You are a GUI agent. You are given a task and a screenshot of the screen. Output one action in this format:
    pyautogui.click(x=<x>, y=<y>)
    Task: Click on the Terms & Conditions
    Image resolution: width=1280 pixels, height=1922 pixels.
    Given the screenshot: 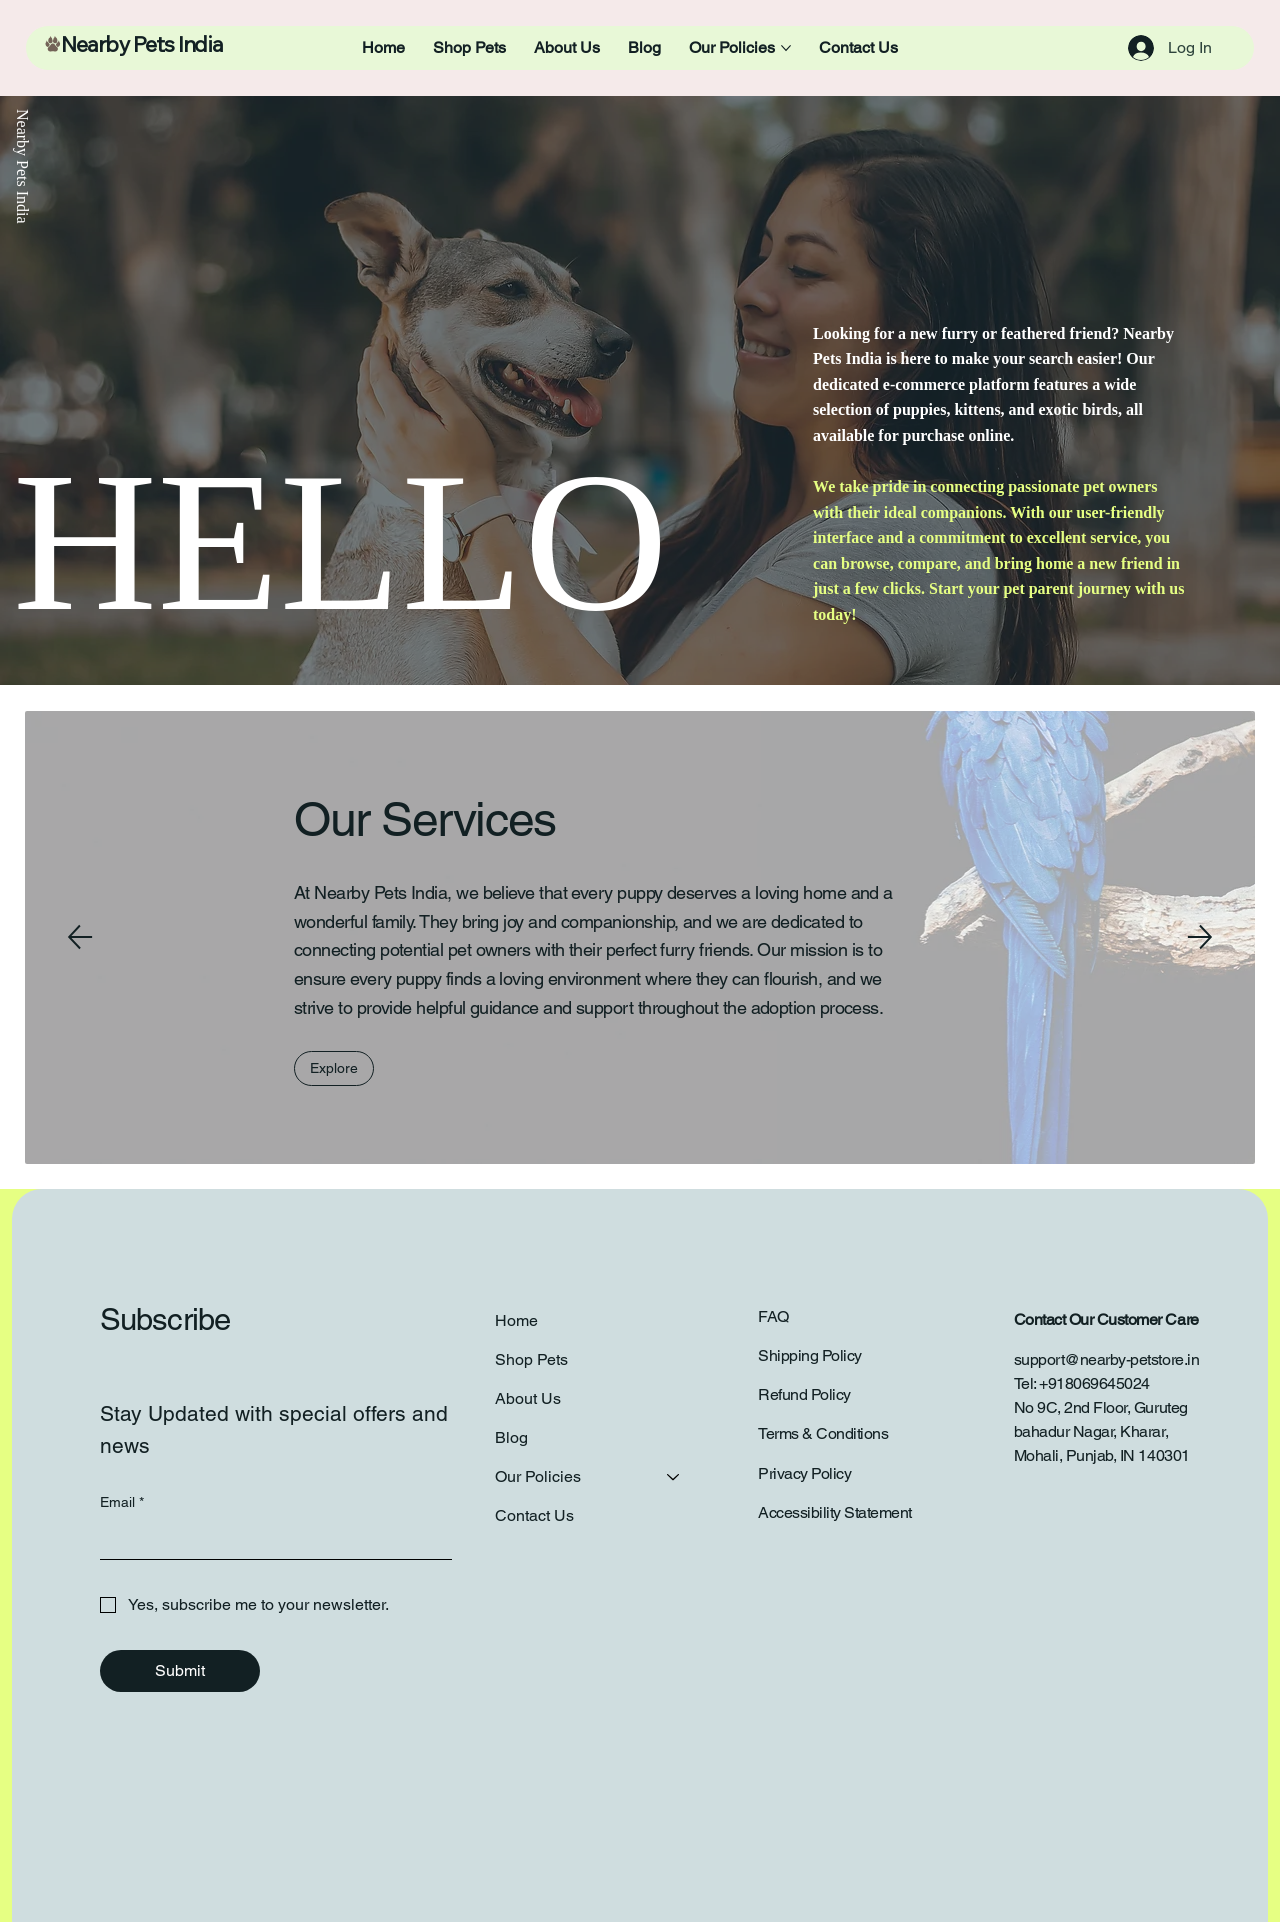 What is the action you would take?
    pyautogui.click(x=823, y=1433)
    